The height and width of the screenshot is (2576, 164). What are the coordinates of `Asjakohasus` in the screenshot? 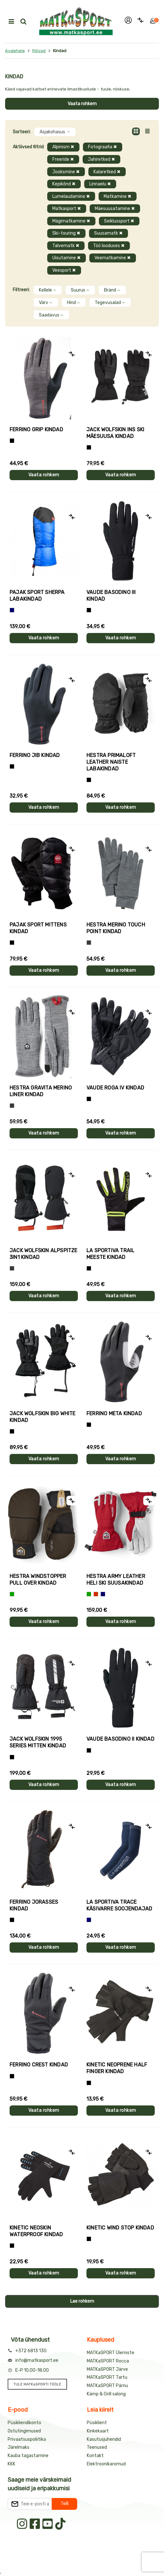 It's located at (55, 132).